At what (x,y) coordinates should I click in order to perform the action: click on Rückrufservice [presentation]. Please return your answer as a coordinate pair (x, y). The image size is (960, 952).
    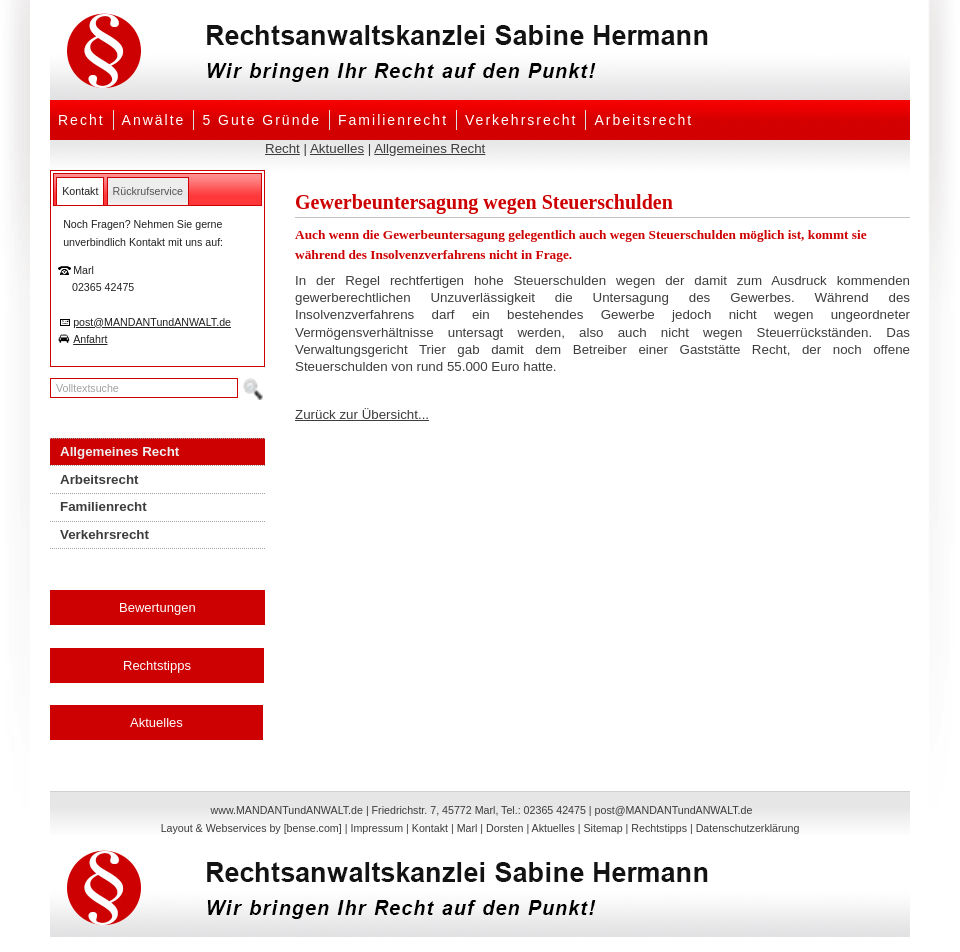
    Looking at the image, I should click on (148, 191).